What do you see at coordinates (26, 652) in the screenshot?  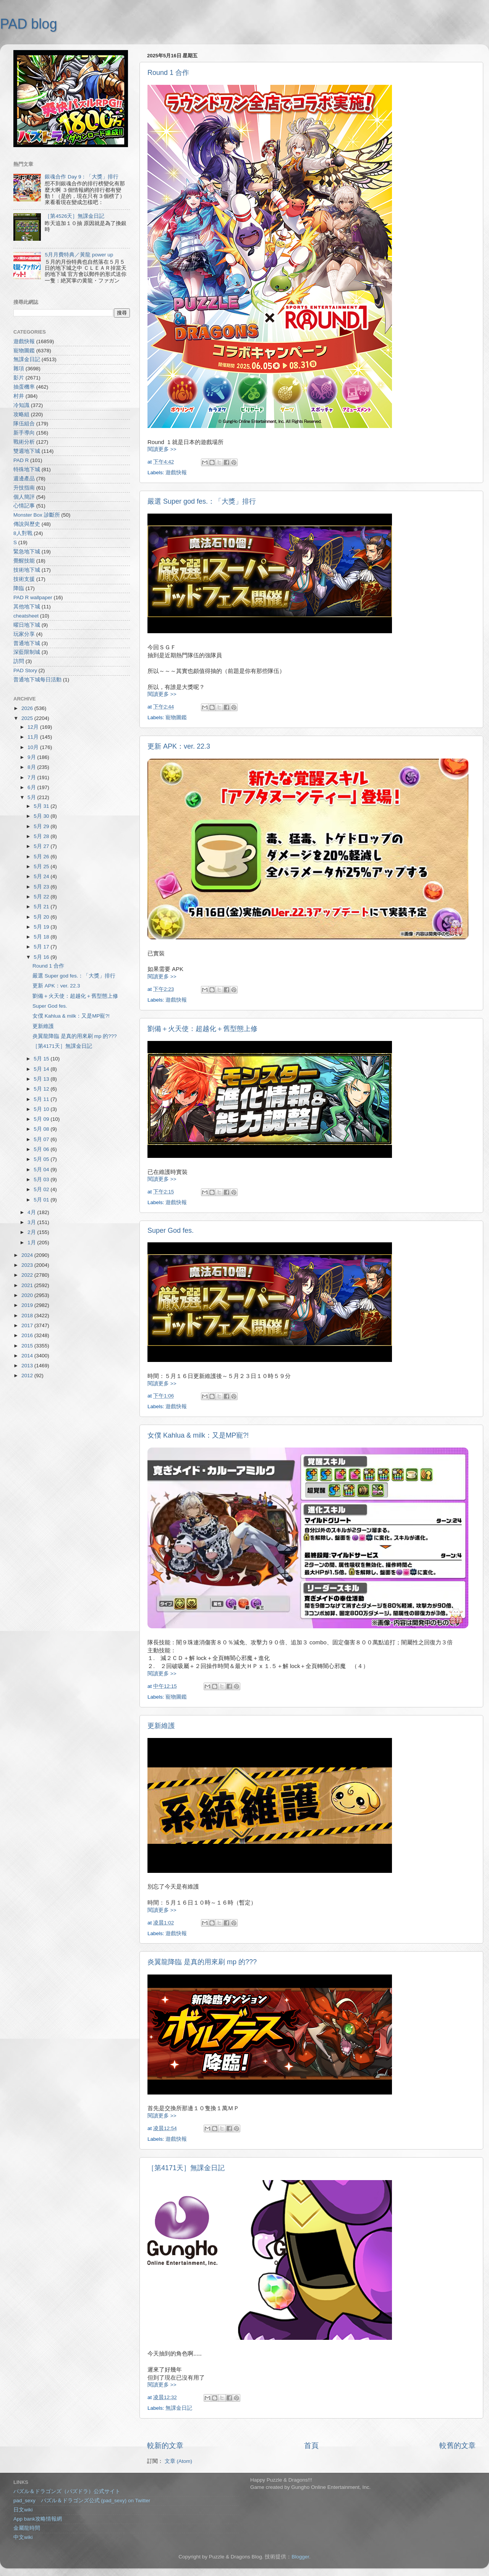 I see `深藍限制城` at bounding box center [26, 652].